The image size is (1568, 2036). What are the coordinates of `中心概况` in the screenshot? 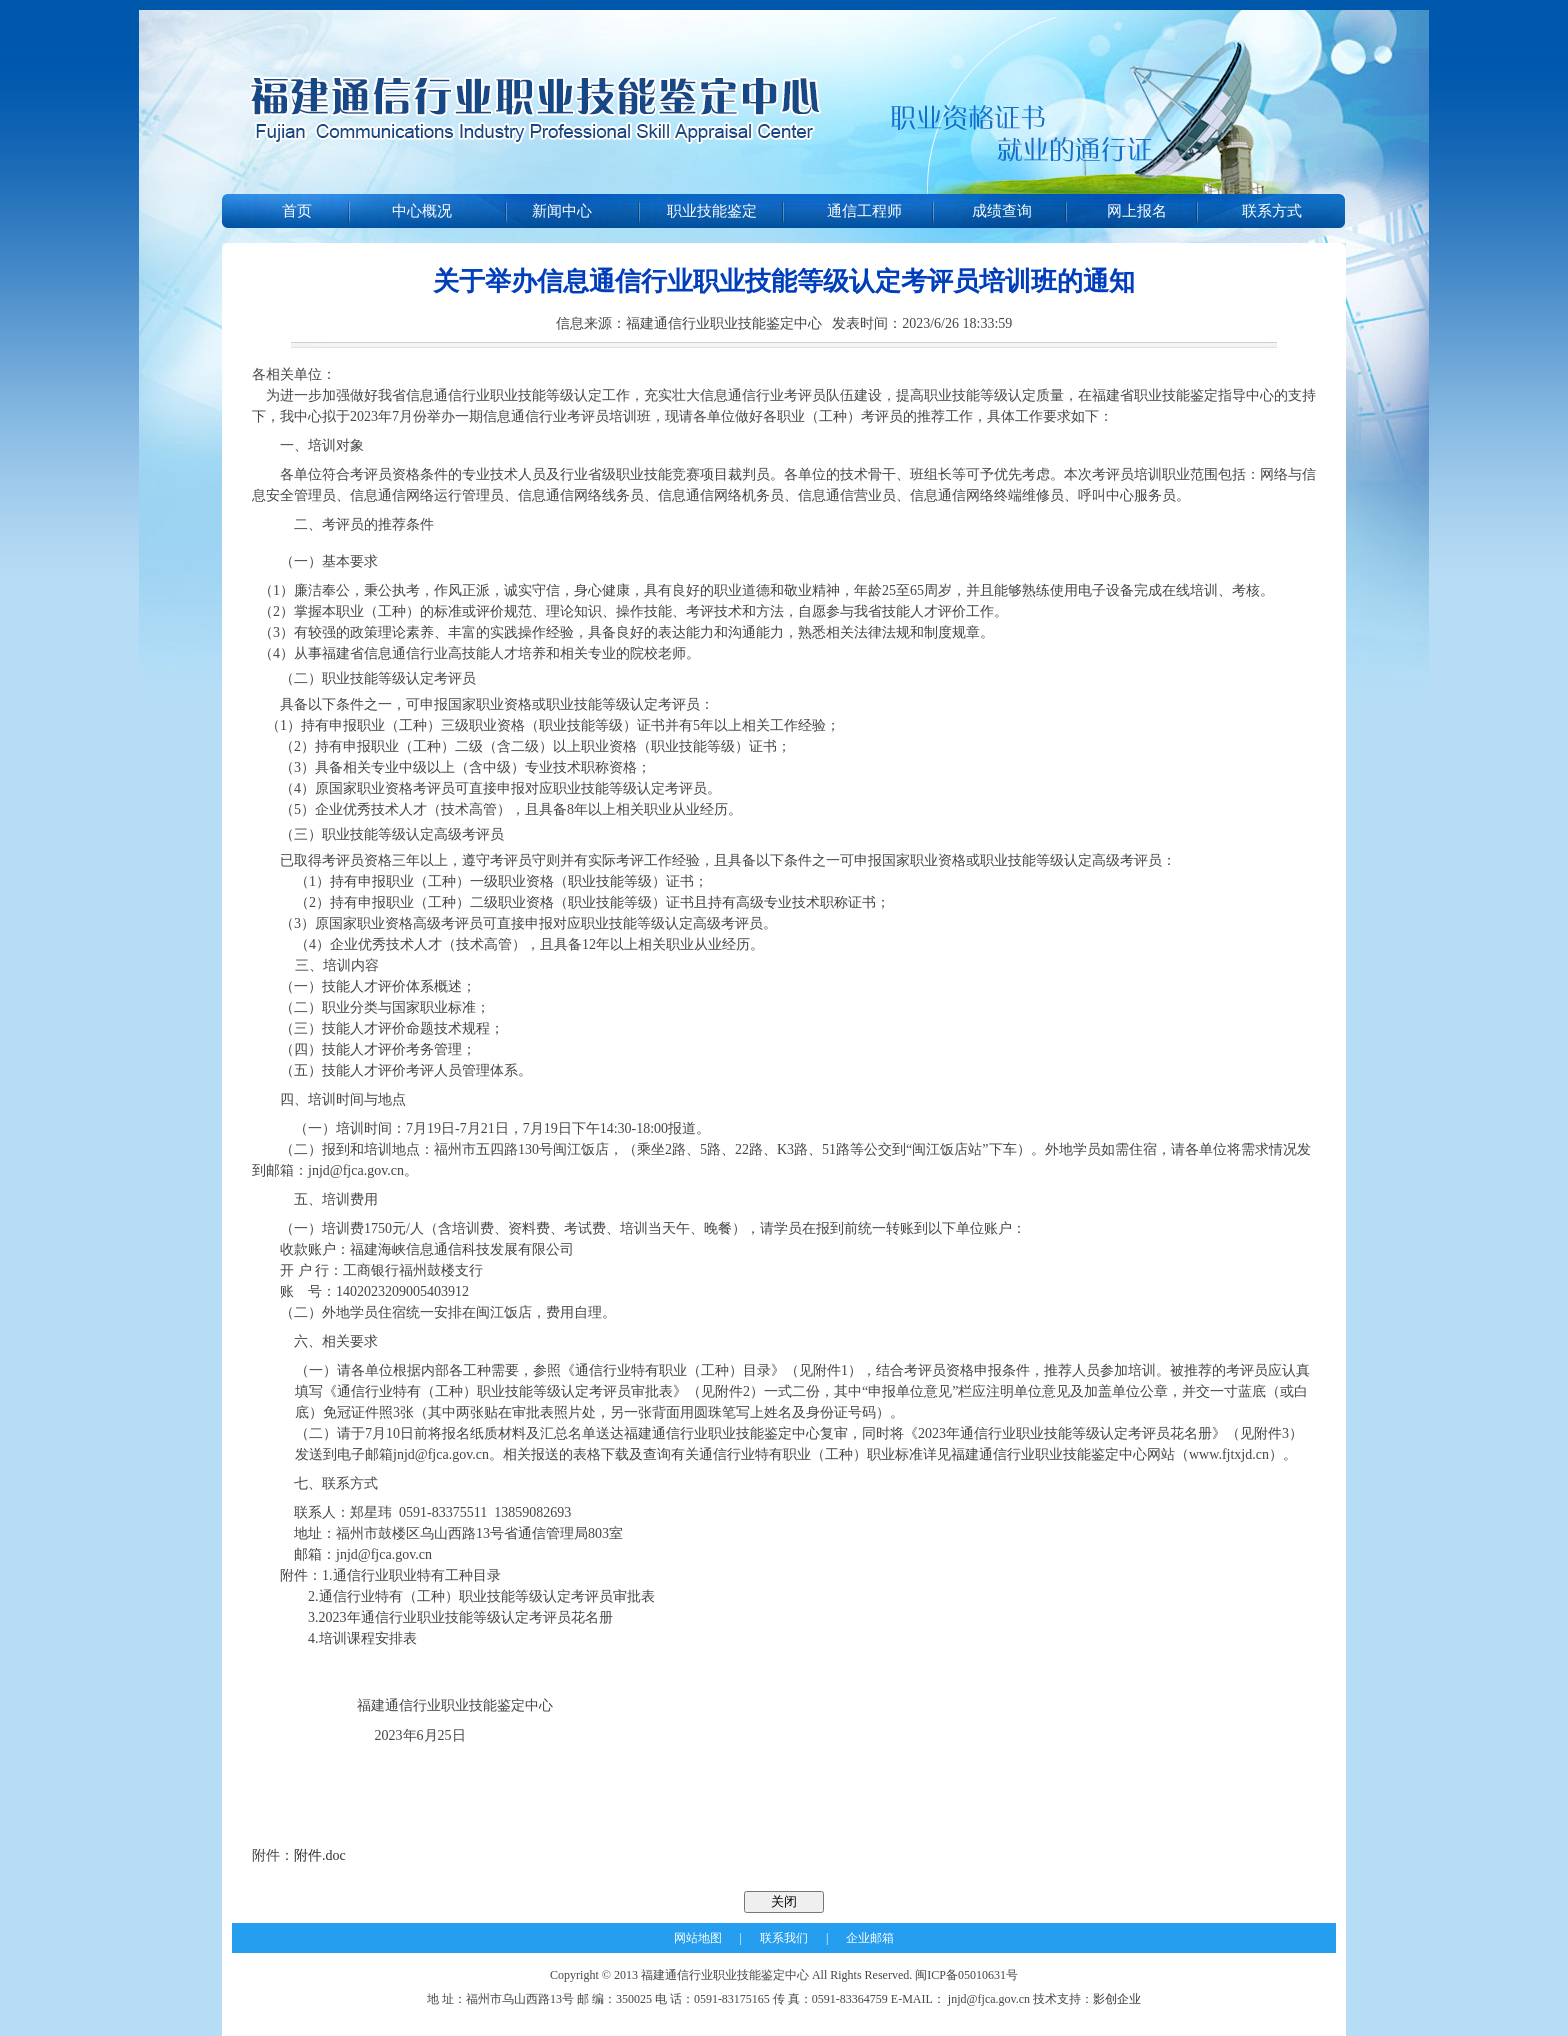 It's located at (422, 211).